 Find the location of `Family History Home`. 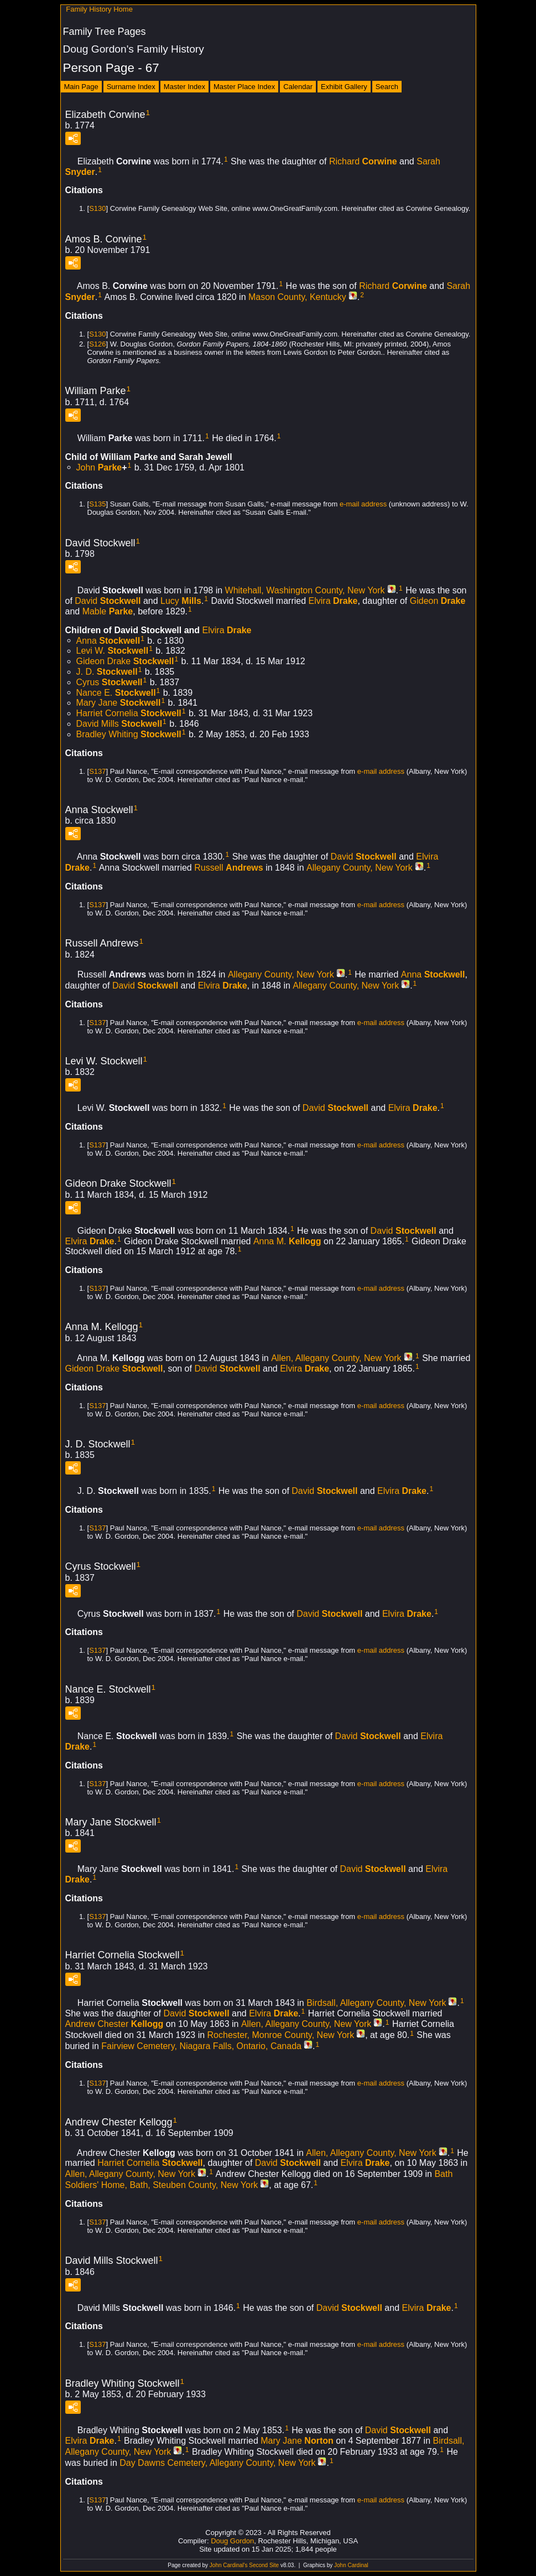

Family History Home is located at coordinates (99, 9).